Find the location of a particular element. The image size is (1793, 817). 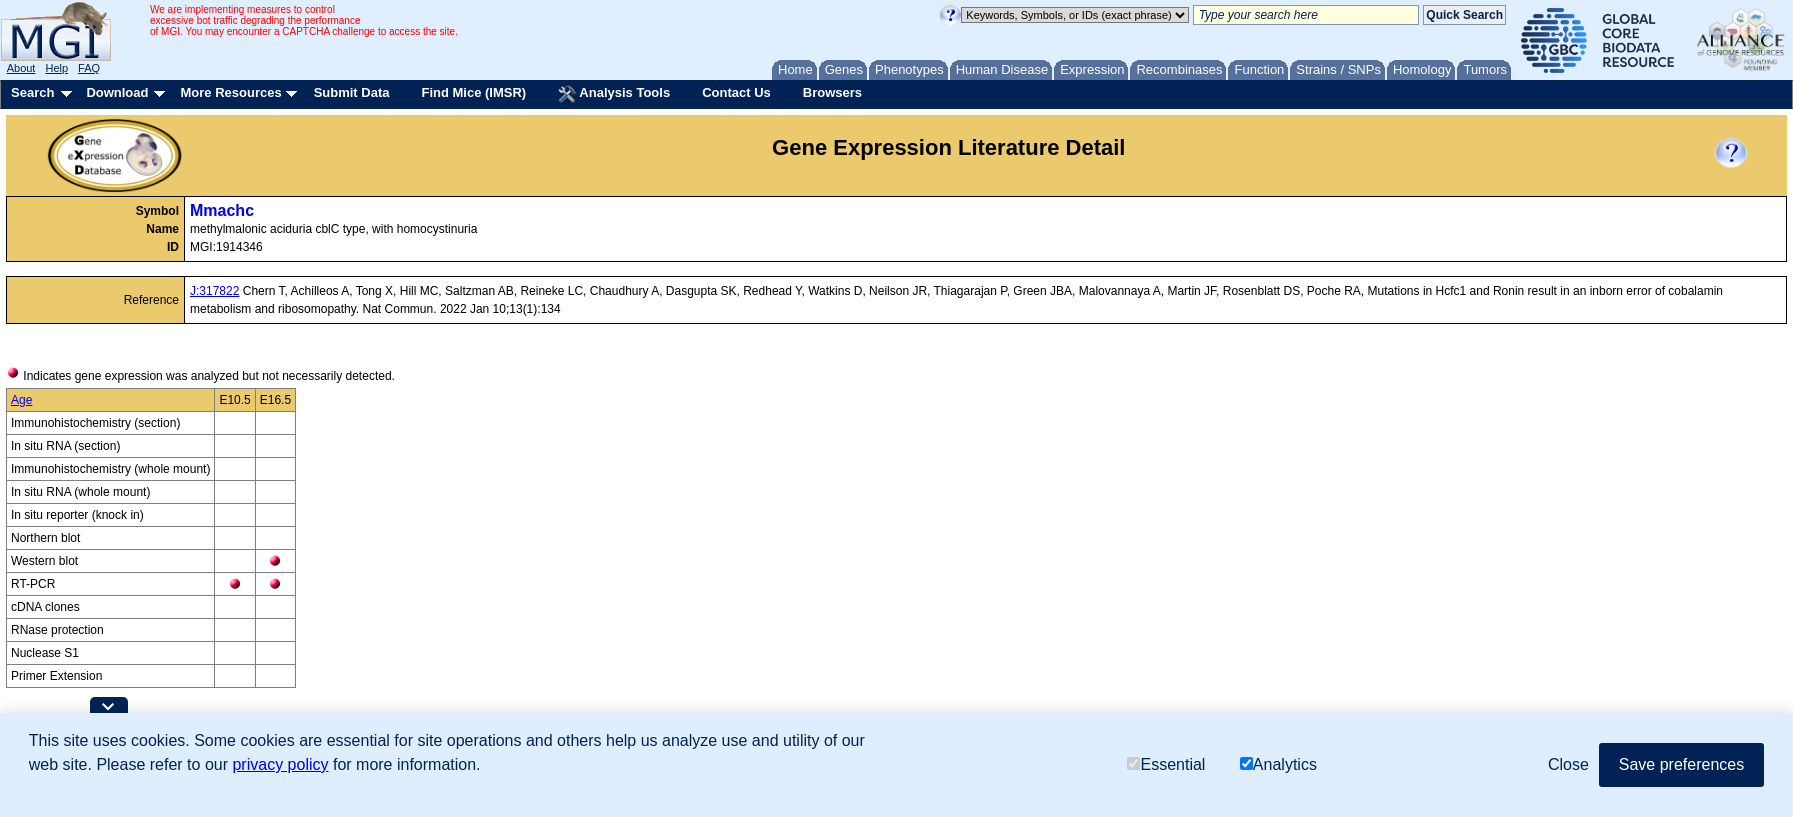

Help is located at coordinates (56, 68).